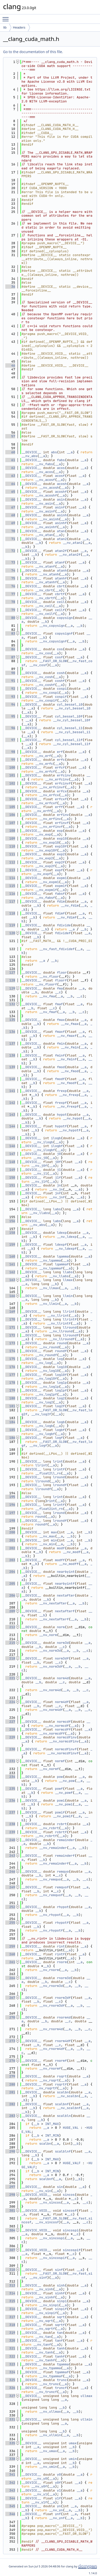  What do you see at coordinates (70, 905) in the screenshot?
I see `__nv_fdim` at bounding box center [70, 905].